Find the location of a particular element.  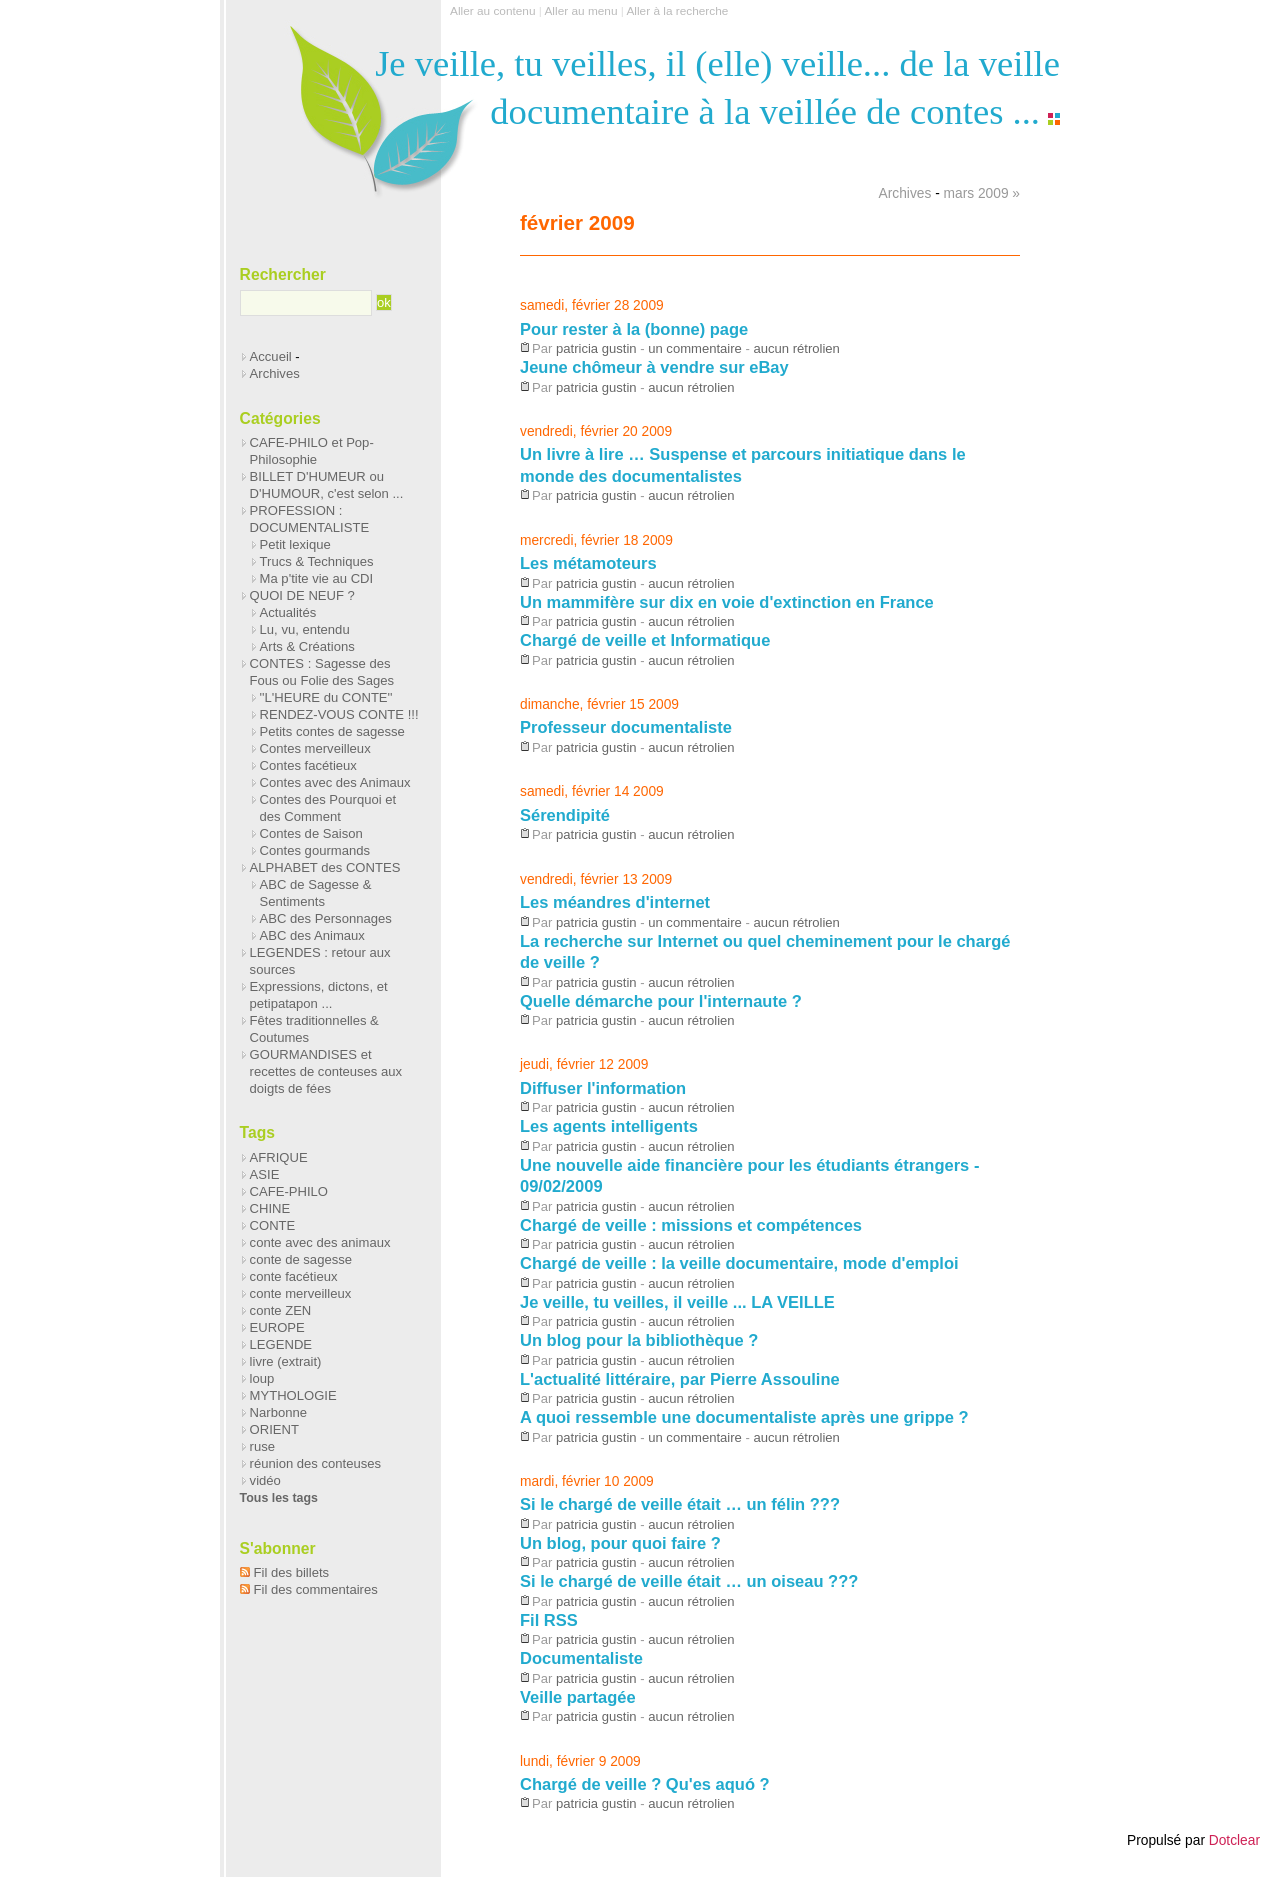

ABC des Animaux is located at coordinates (312, 935).